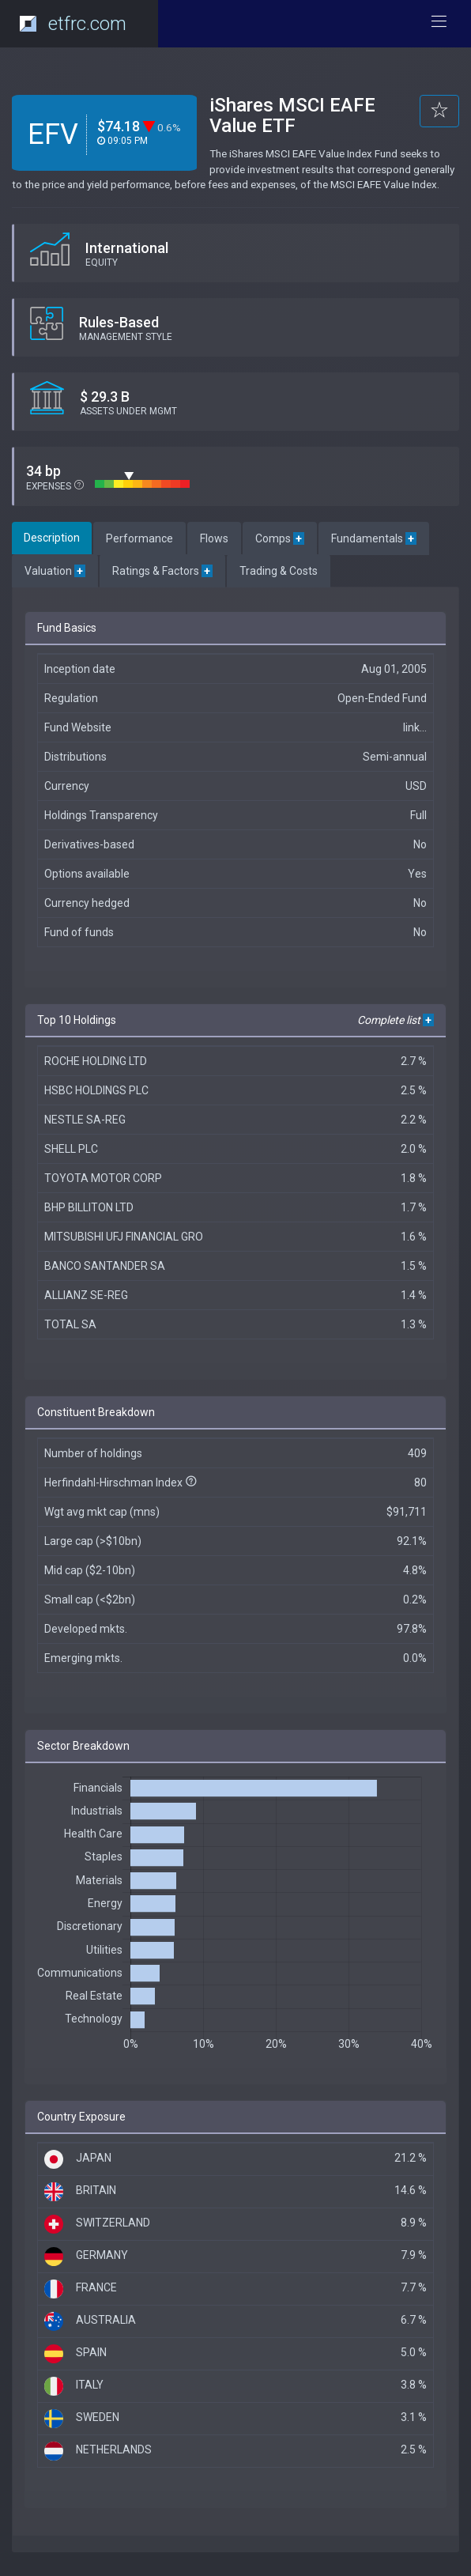  What do you see at coordinates (373, 538) in the screenshot?
I see `Fundamentals` at bounding box center [373, 538].